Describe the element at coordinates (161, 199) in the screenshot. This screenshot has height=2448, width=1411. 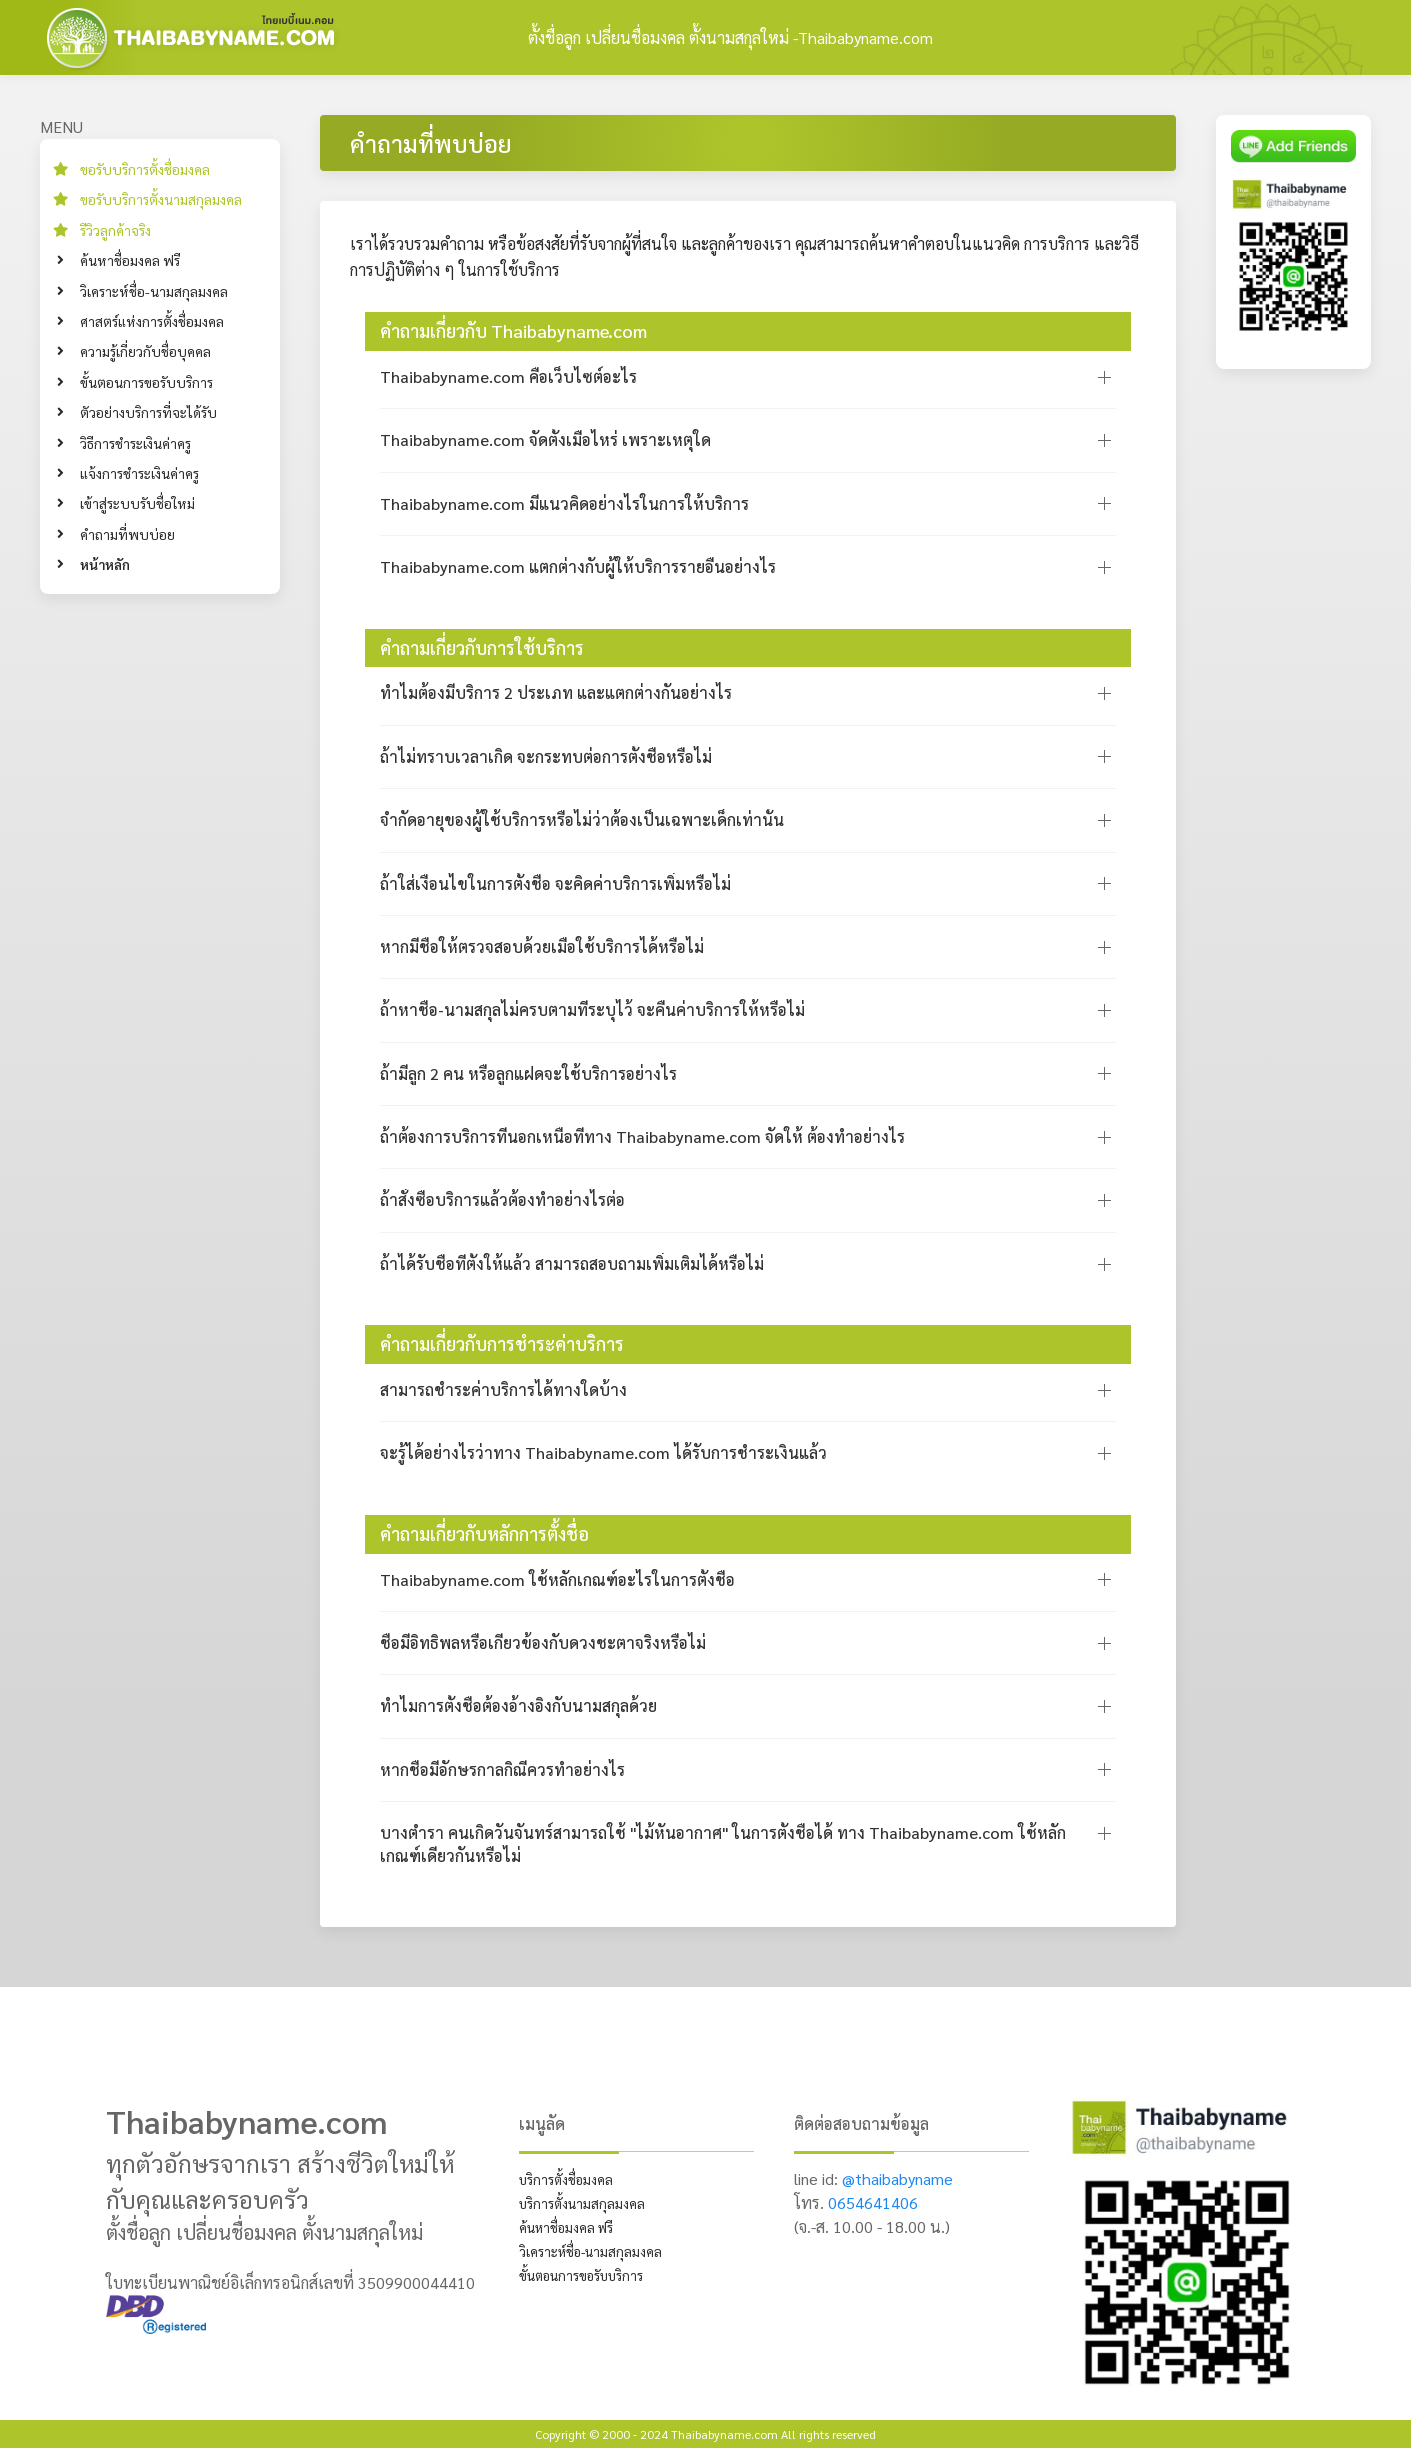
I see `ขอรับบริการตั้งนามสกุลมงคล` at that location.